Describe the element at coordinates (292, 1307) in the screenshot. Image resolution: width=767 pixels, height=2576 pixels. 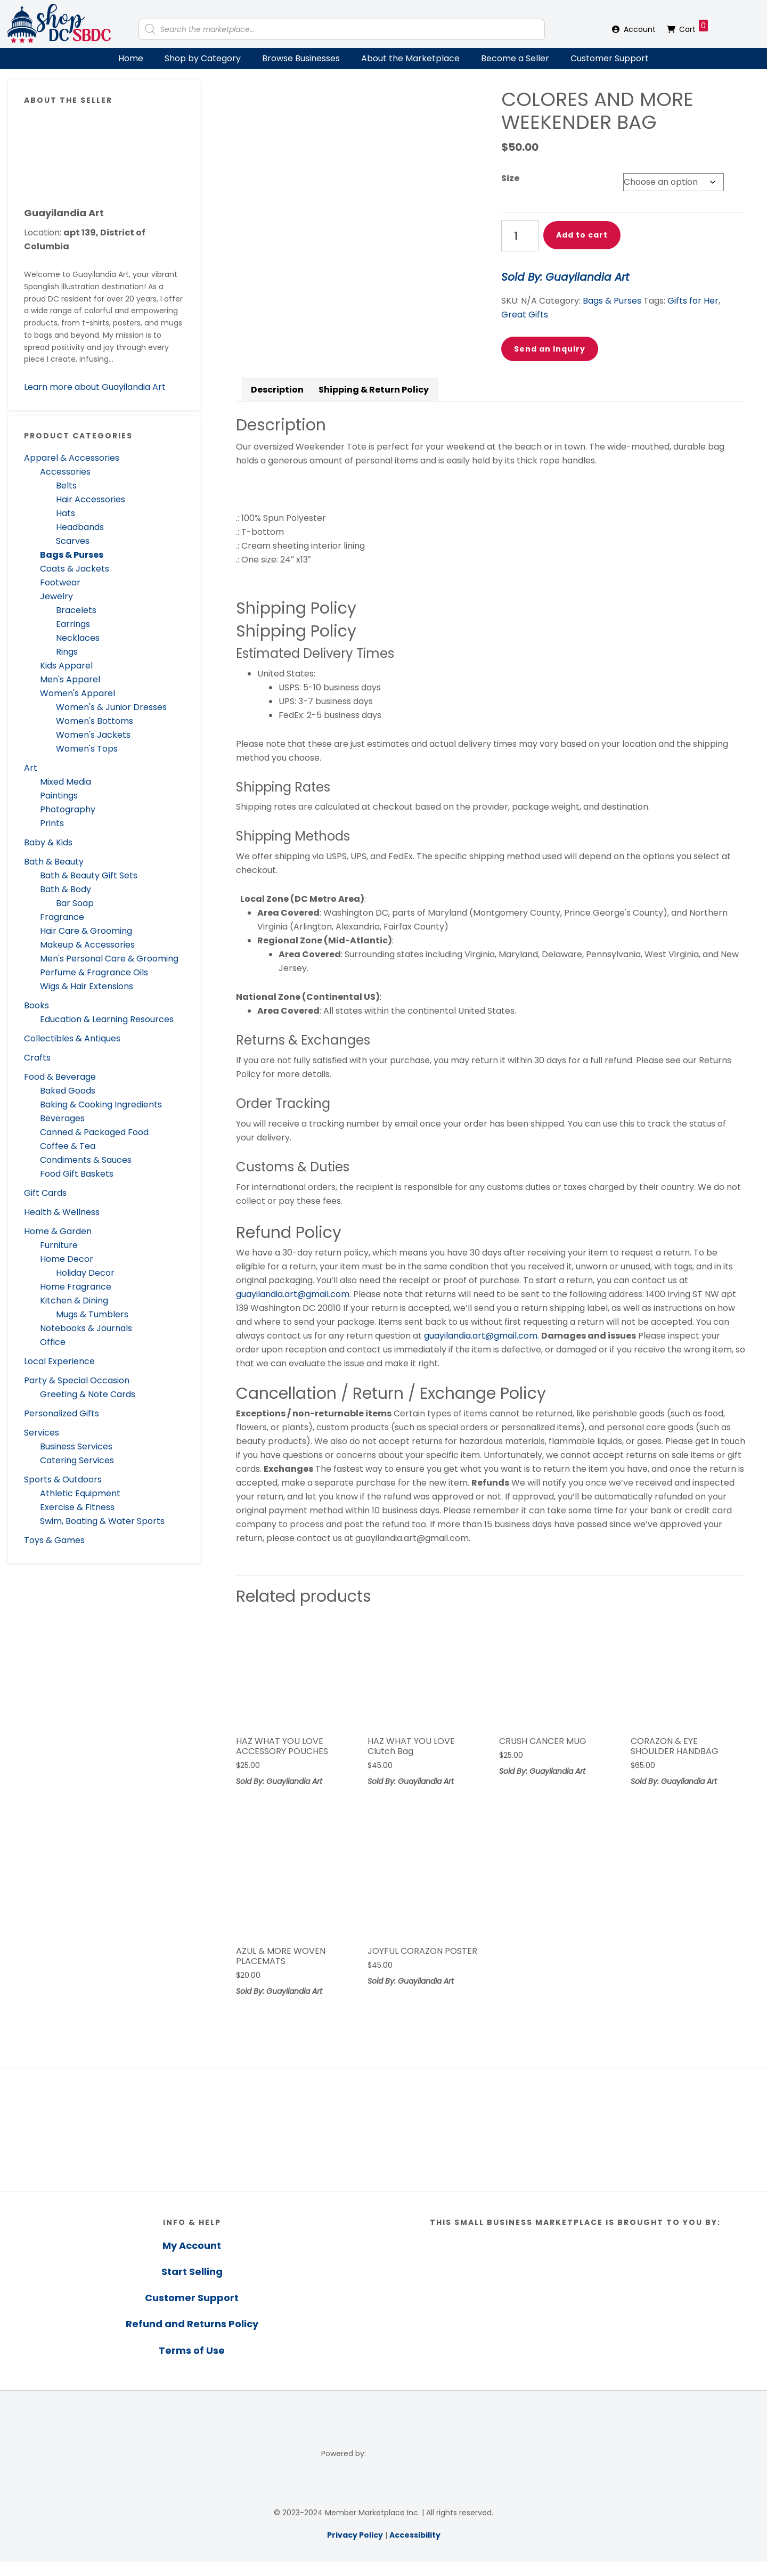
I see `guayilandia.art@gmail.com` at that location.